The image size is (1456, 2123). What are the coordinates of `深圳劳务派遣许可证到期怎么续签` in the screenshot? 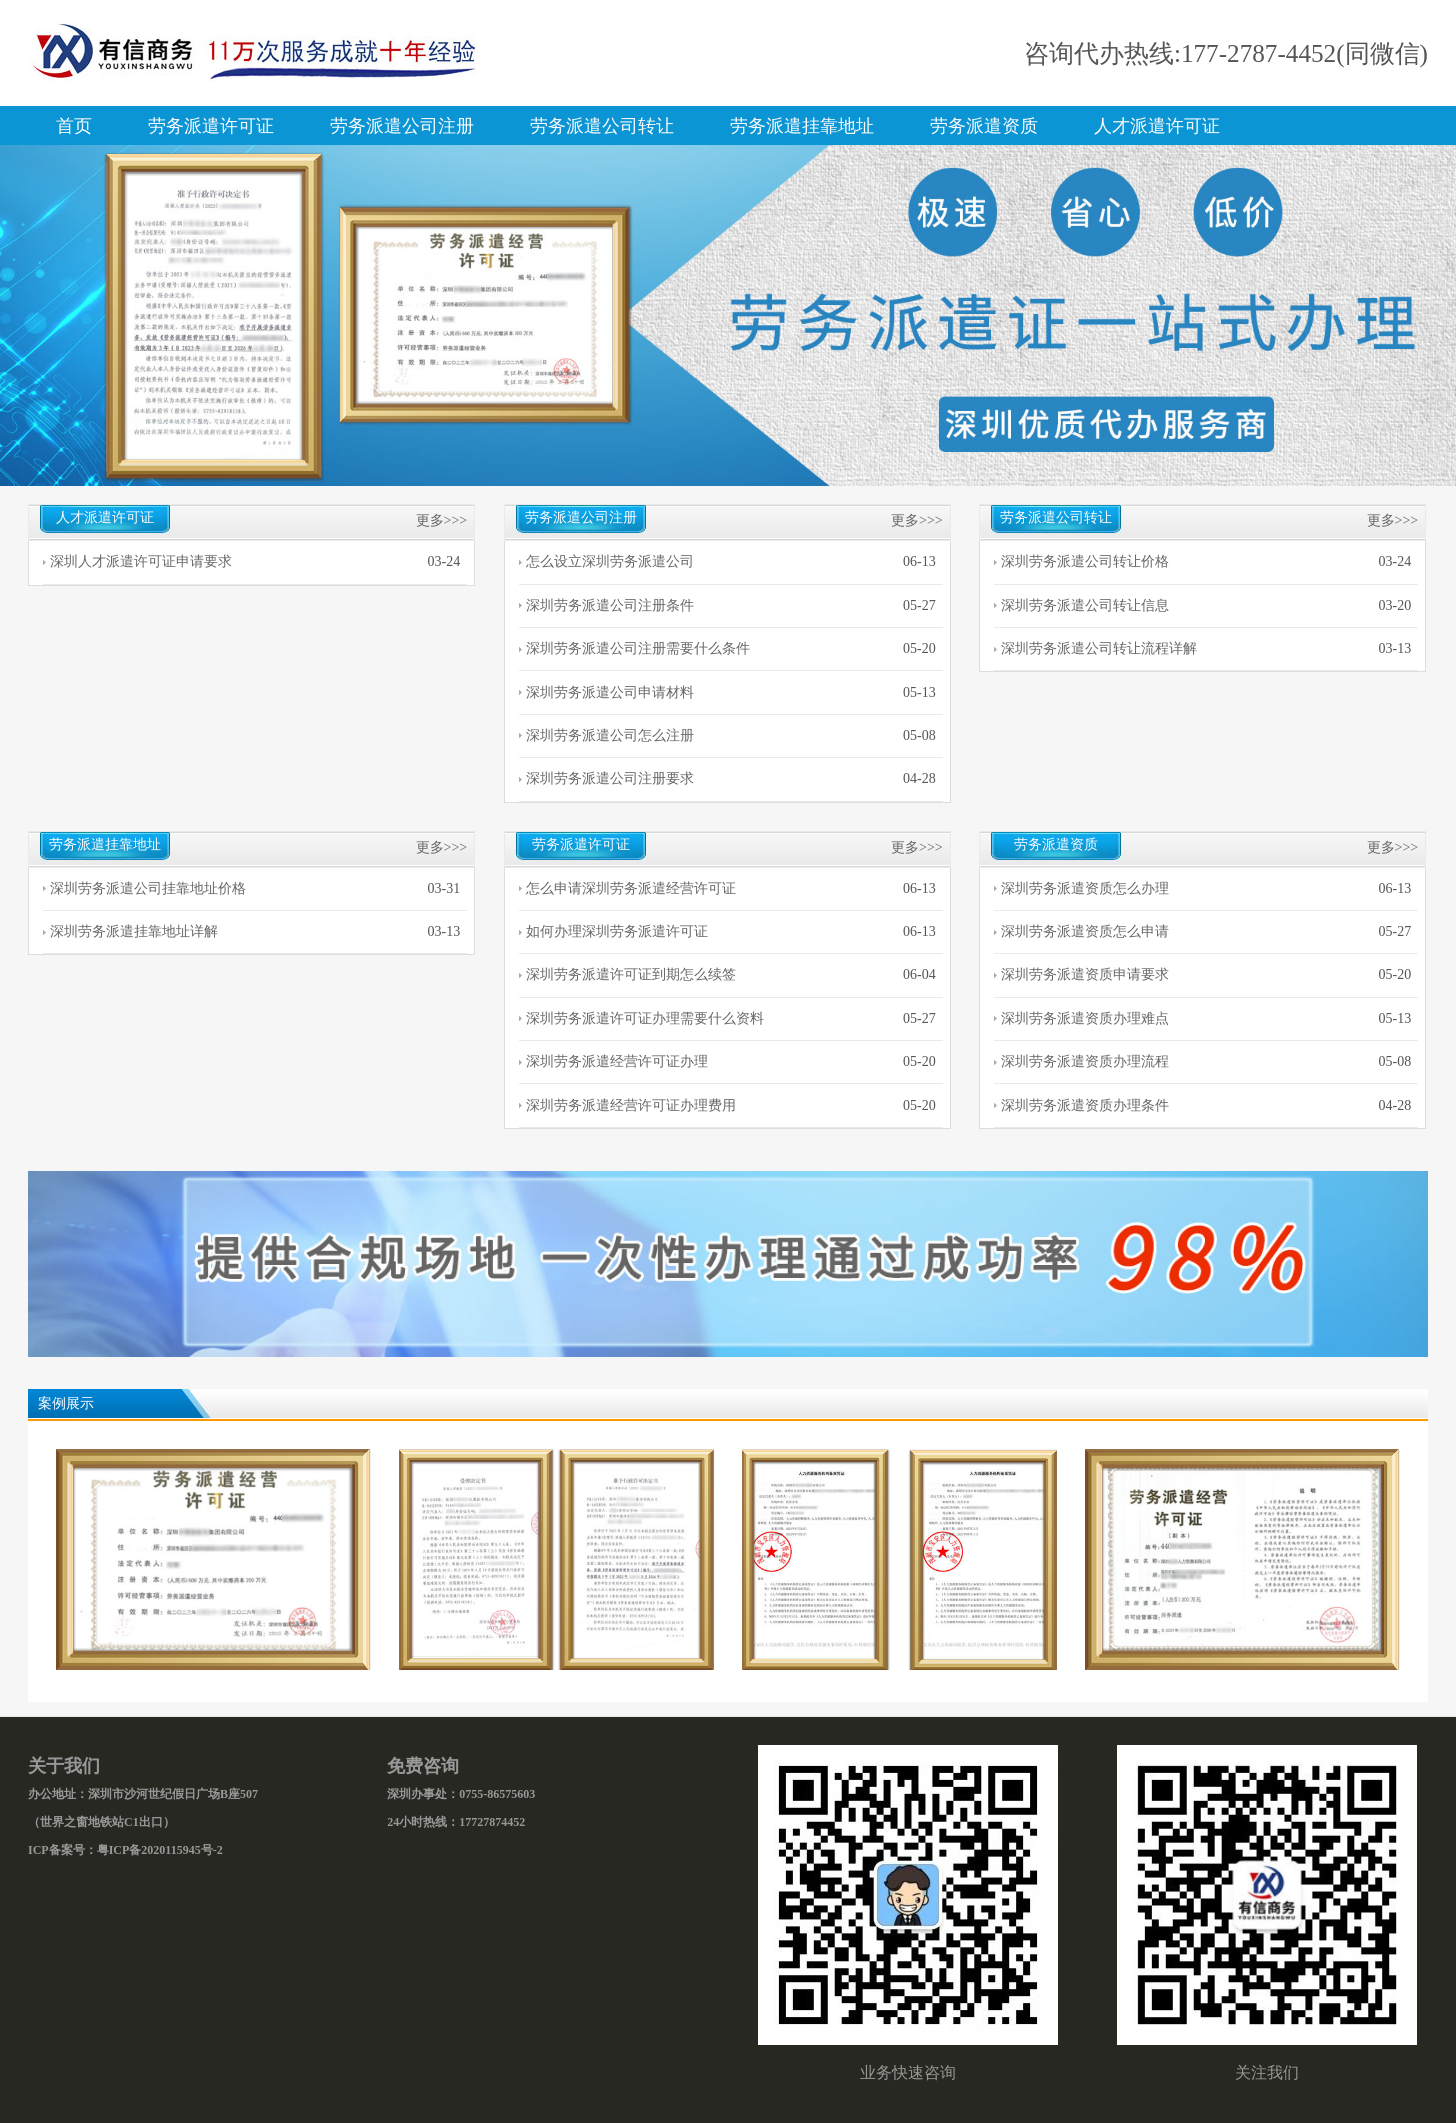 It's located at (631, 974).